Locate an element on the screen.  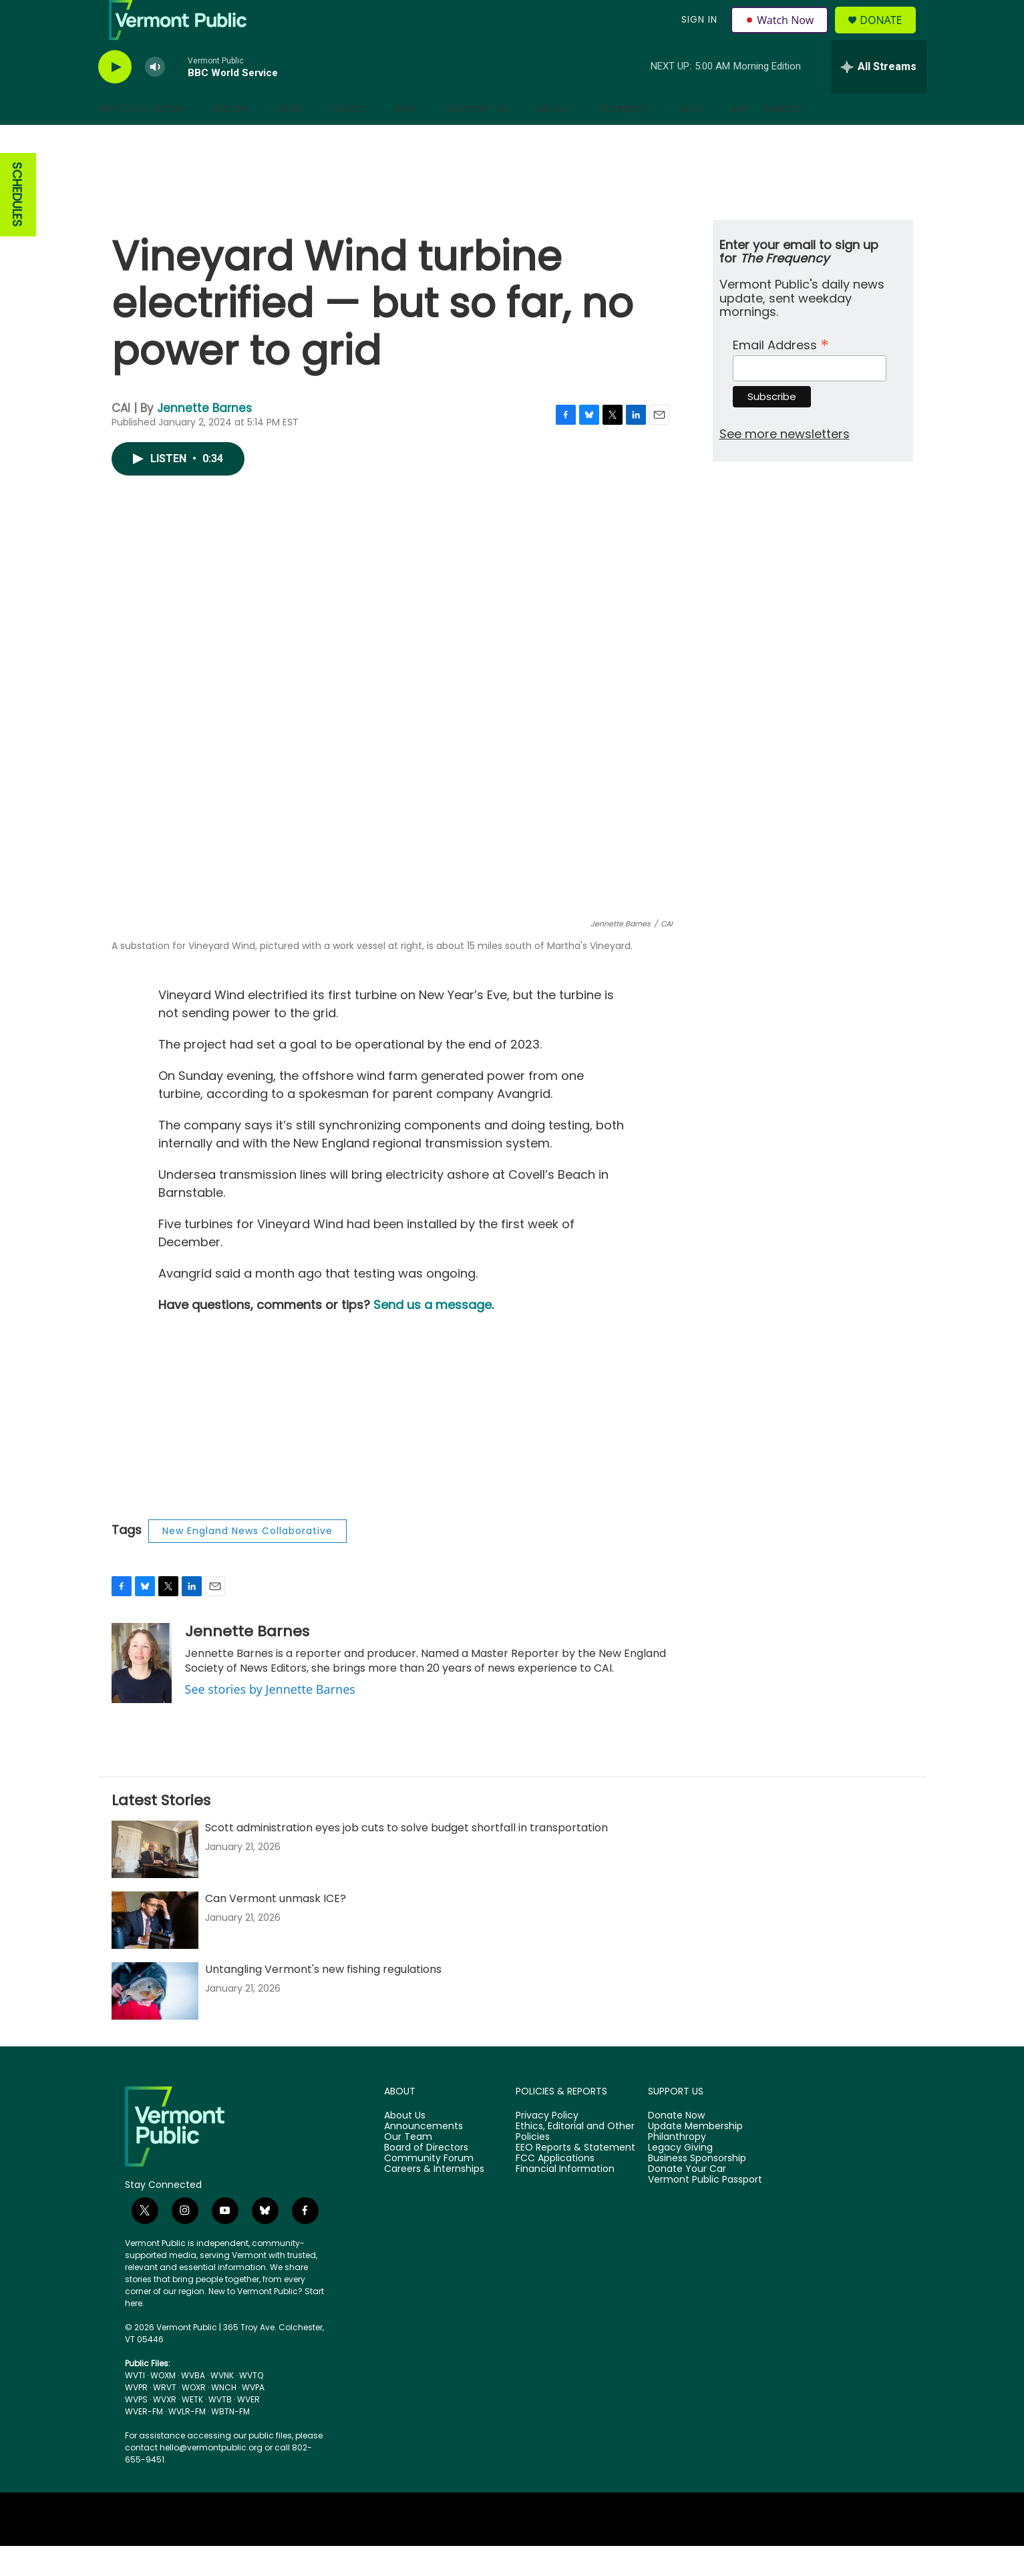
Search is located at coordinates (782, 139).